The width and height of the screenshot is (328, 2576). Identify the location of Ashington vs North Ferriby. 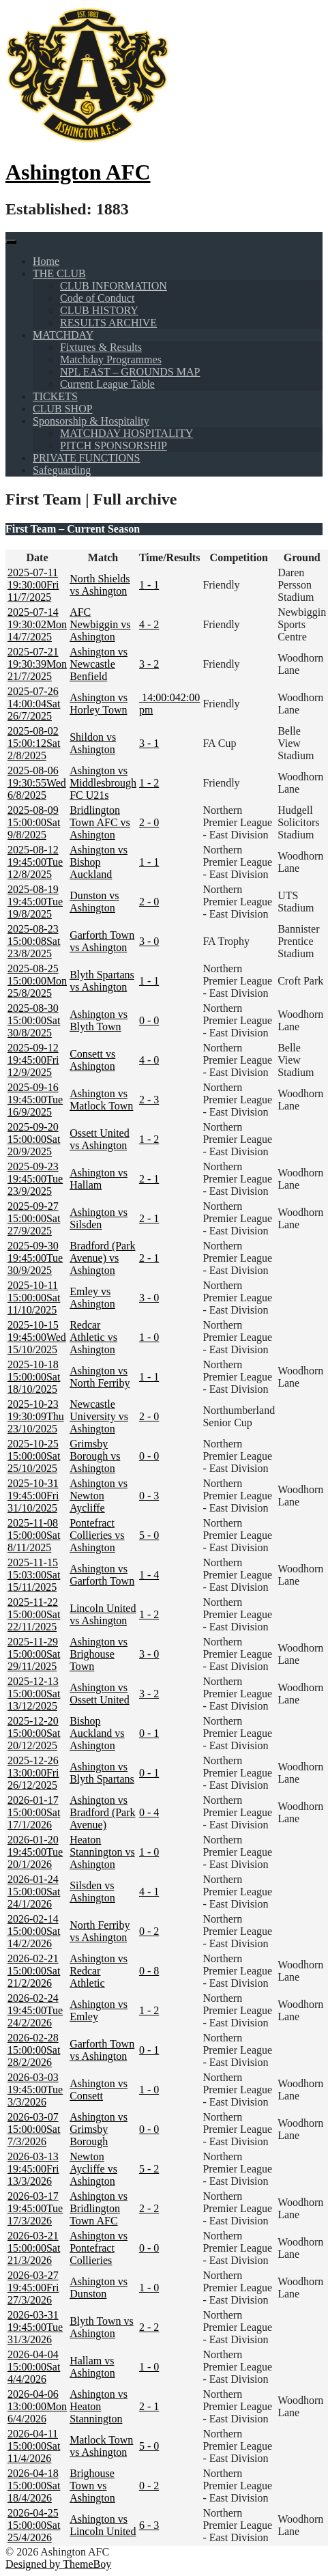
(100, 1377).